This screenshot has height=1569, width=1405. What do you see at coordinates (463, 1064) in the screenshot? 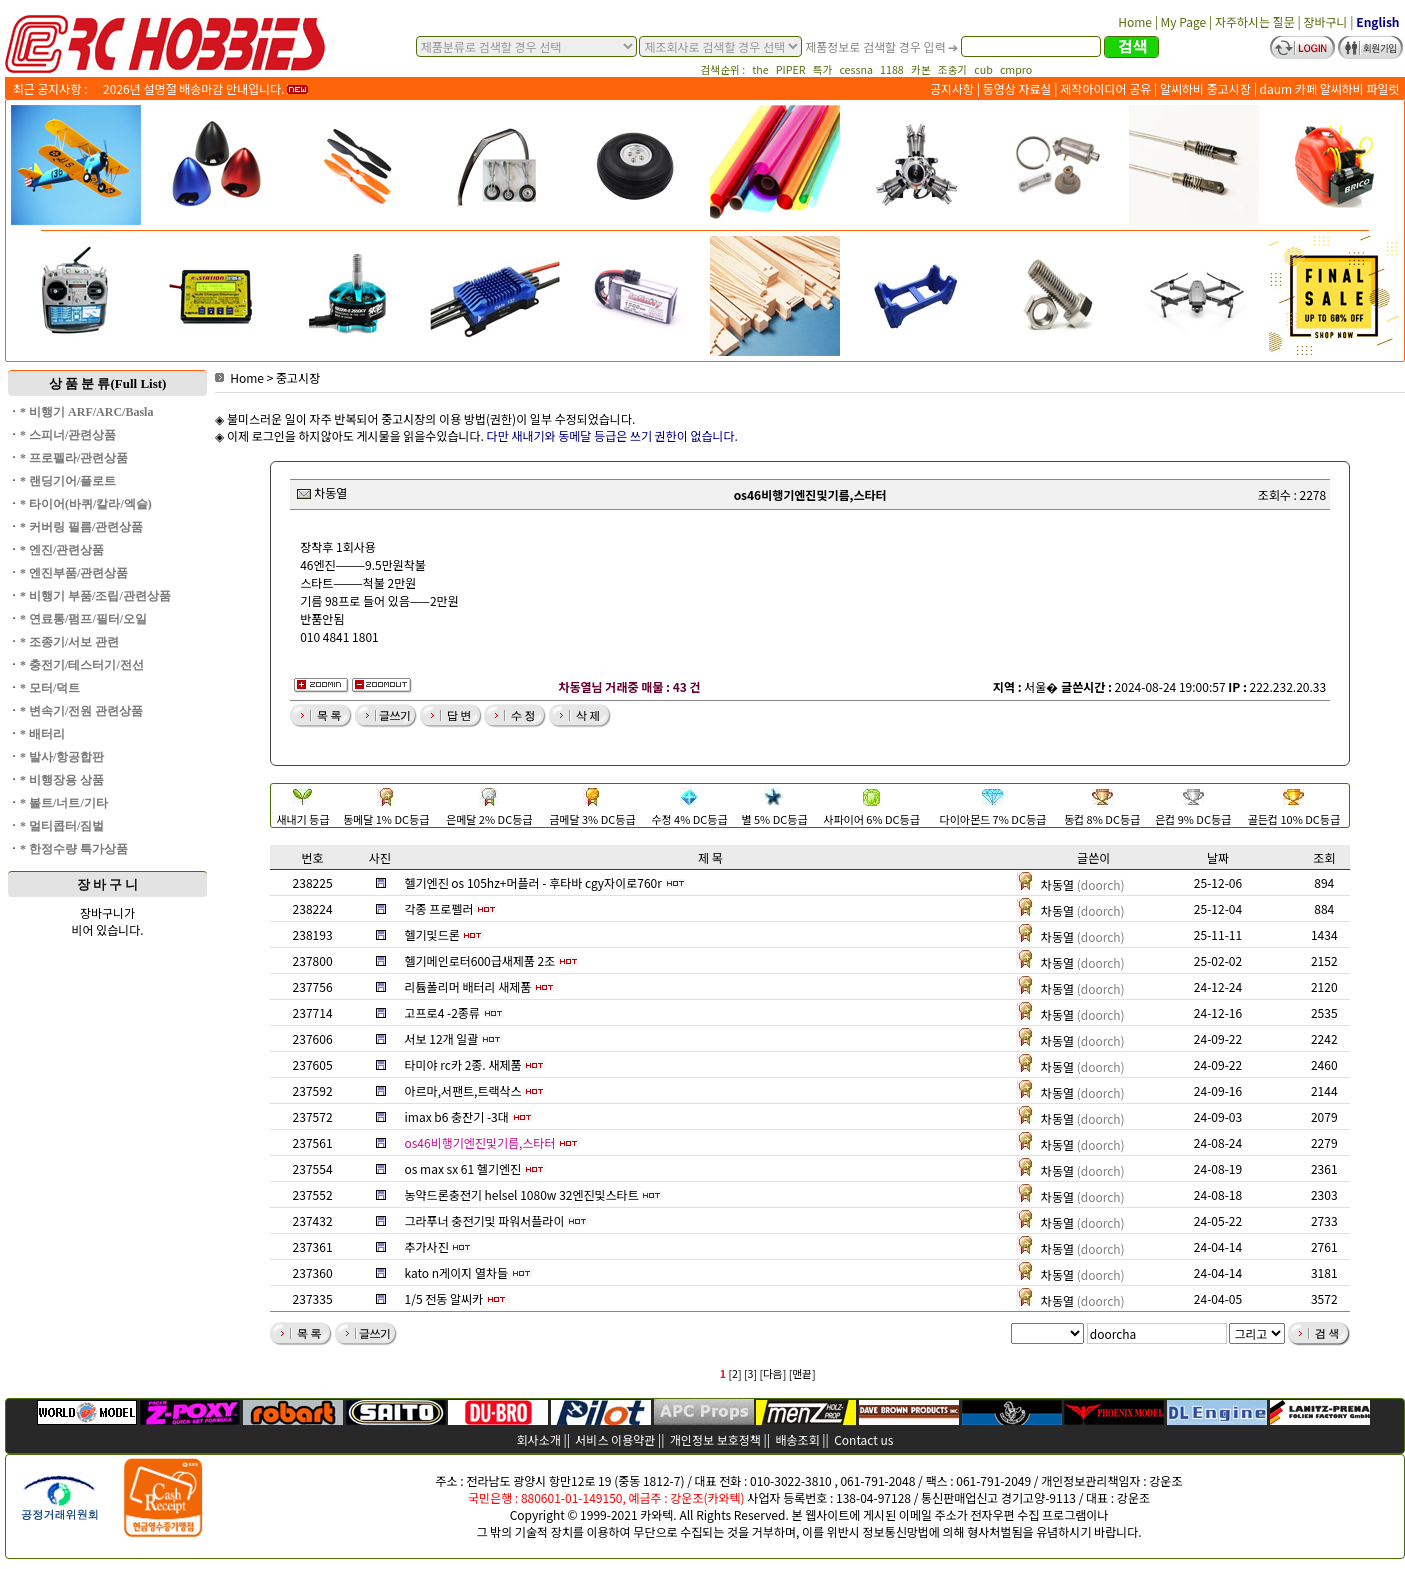
I see `타미야 rc카 2종. 새제품` at bounding box center [463, 1064].